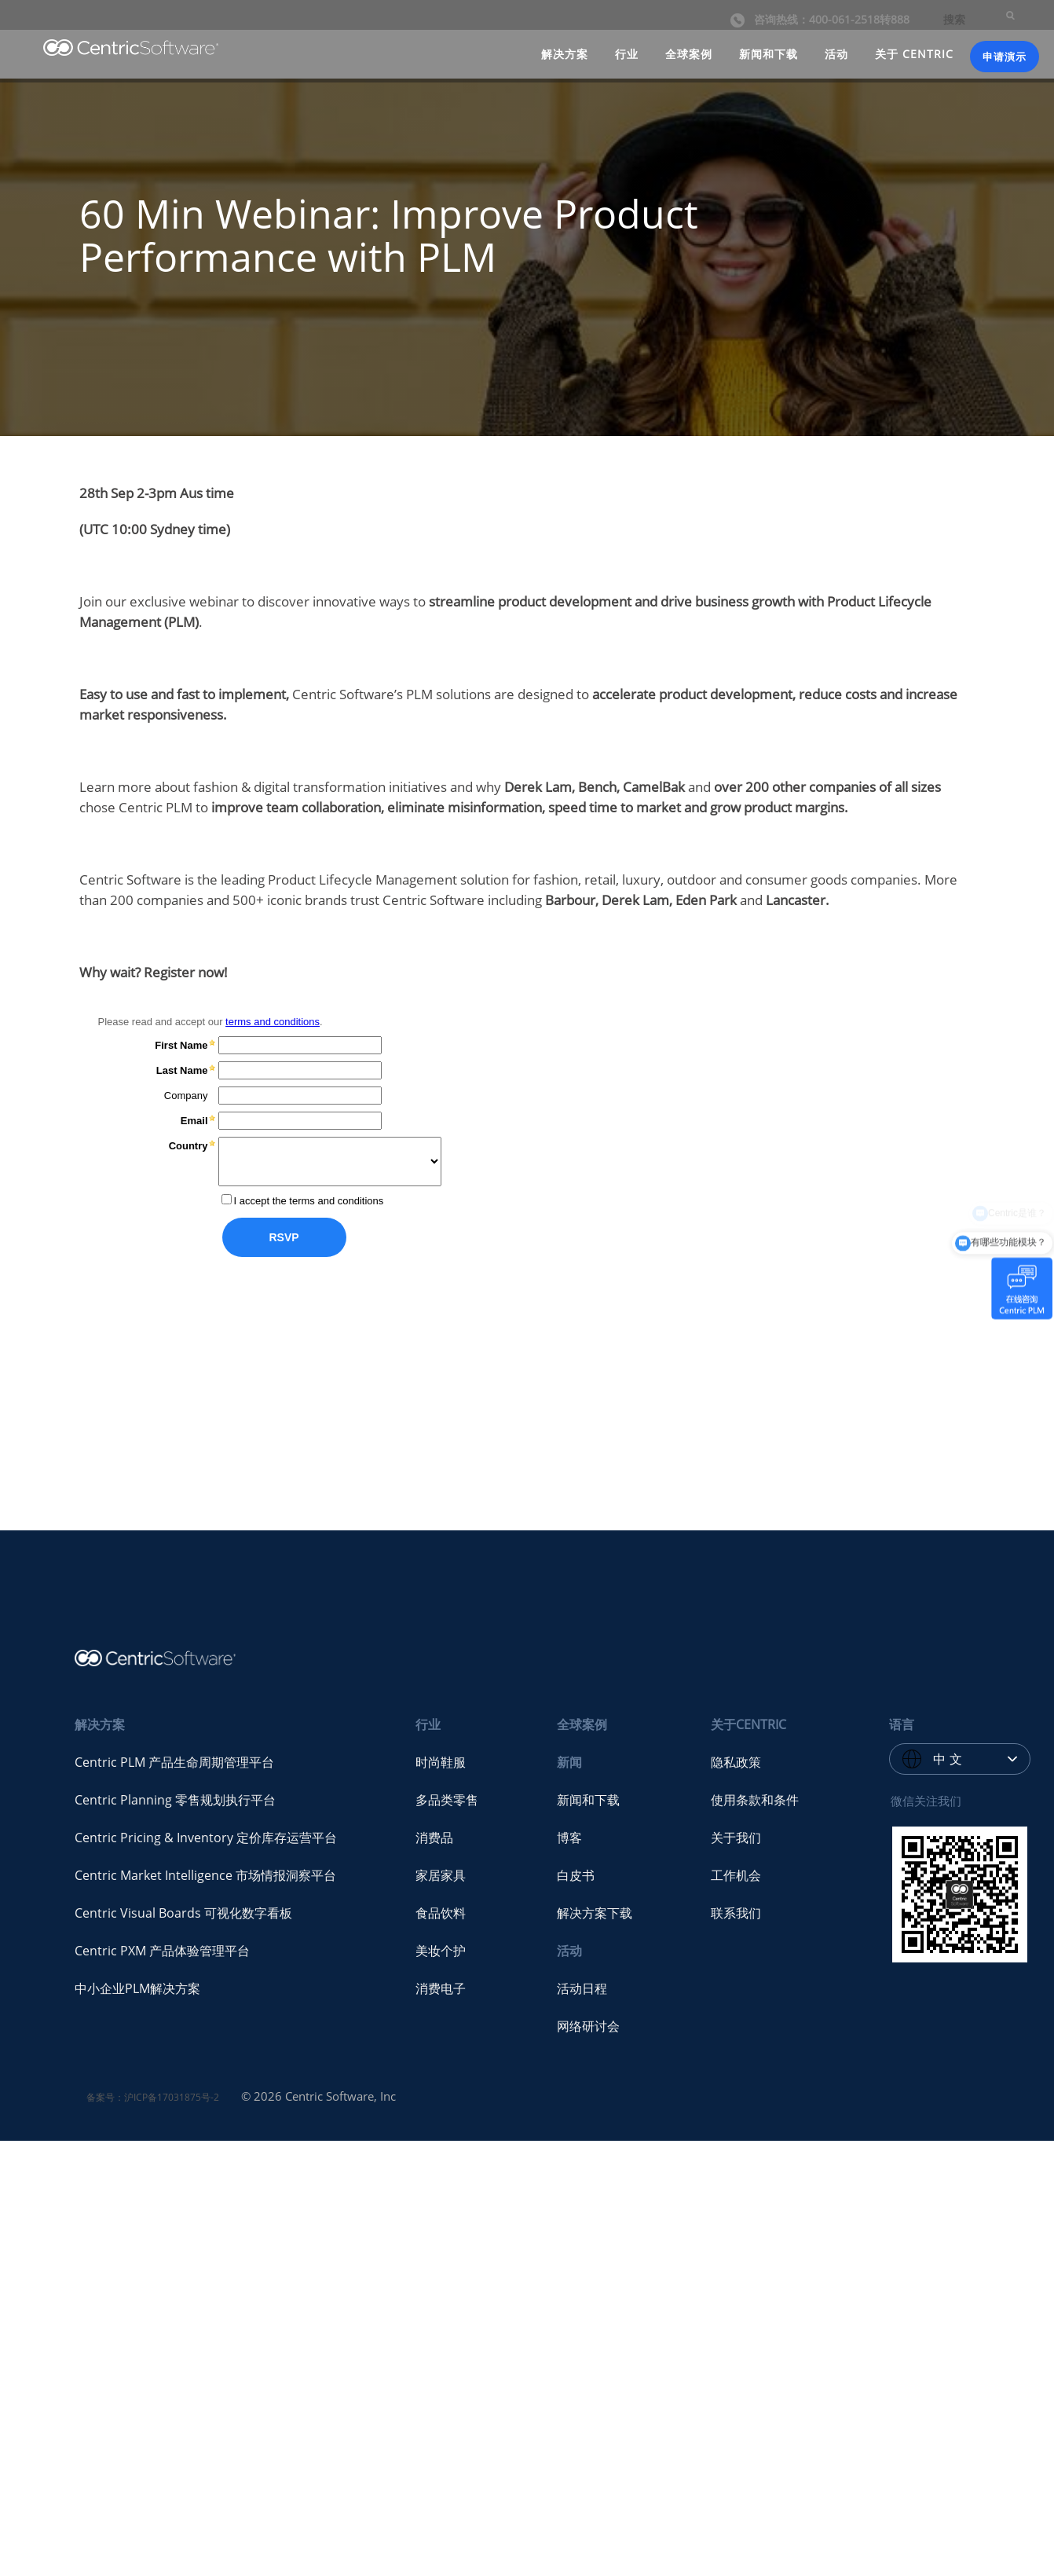 The width and height of the screenshot is (1054, 2576). Describe the element at coordinates (137, 1988) in the screenshot. I see `中小企业PLM解决方案` at that location.